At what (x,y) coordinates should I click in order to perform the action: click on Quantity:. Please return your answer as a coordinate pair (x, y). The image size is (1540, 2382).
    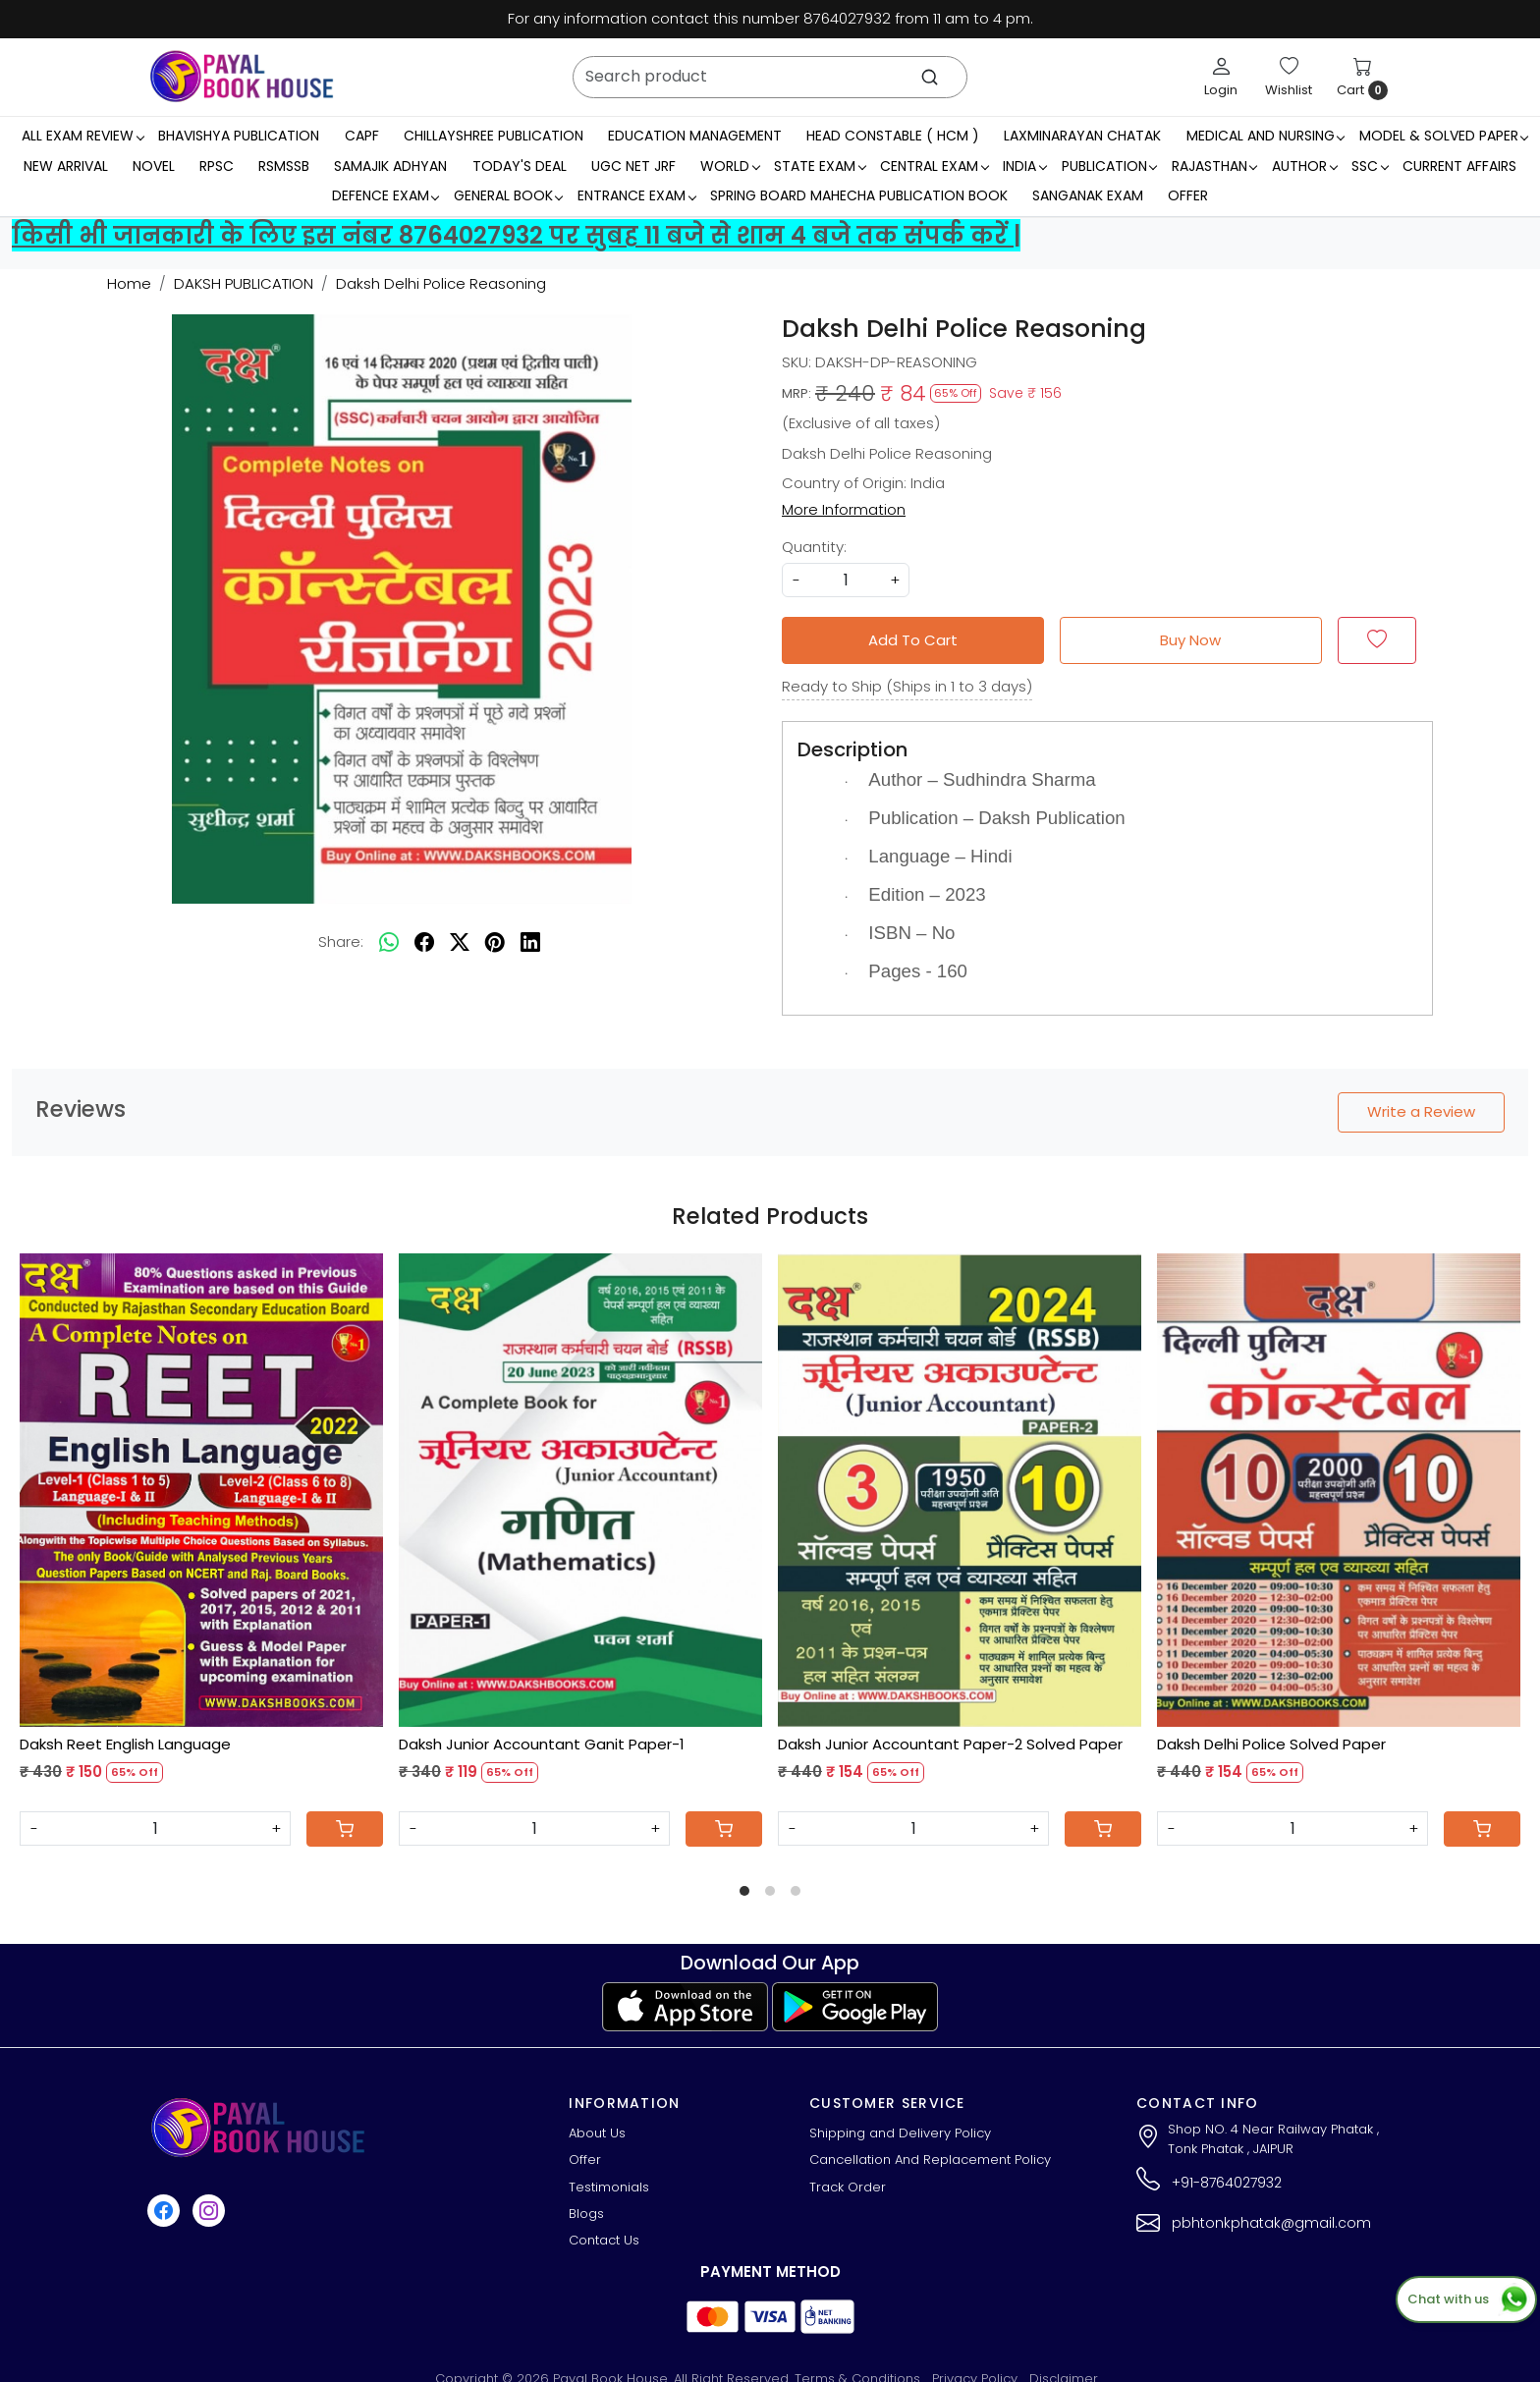
    Looking at the image, I should click on (814, 546).